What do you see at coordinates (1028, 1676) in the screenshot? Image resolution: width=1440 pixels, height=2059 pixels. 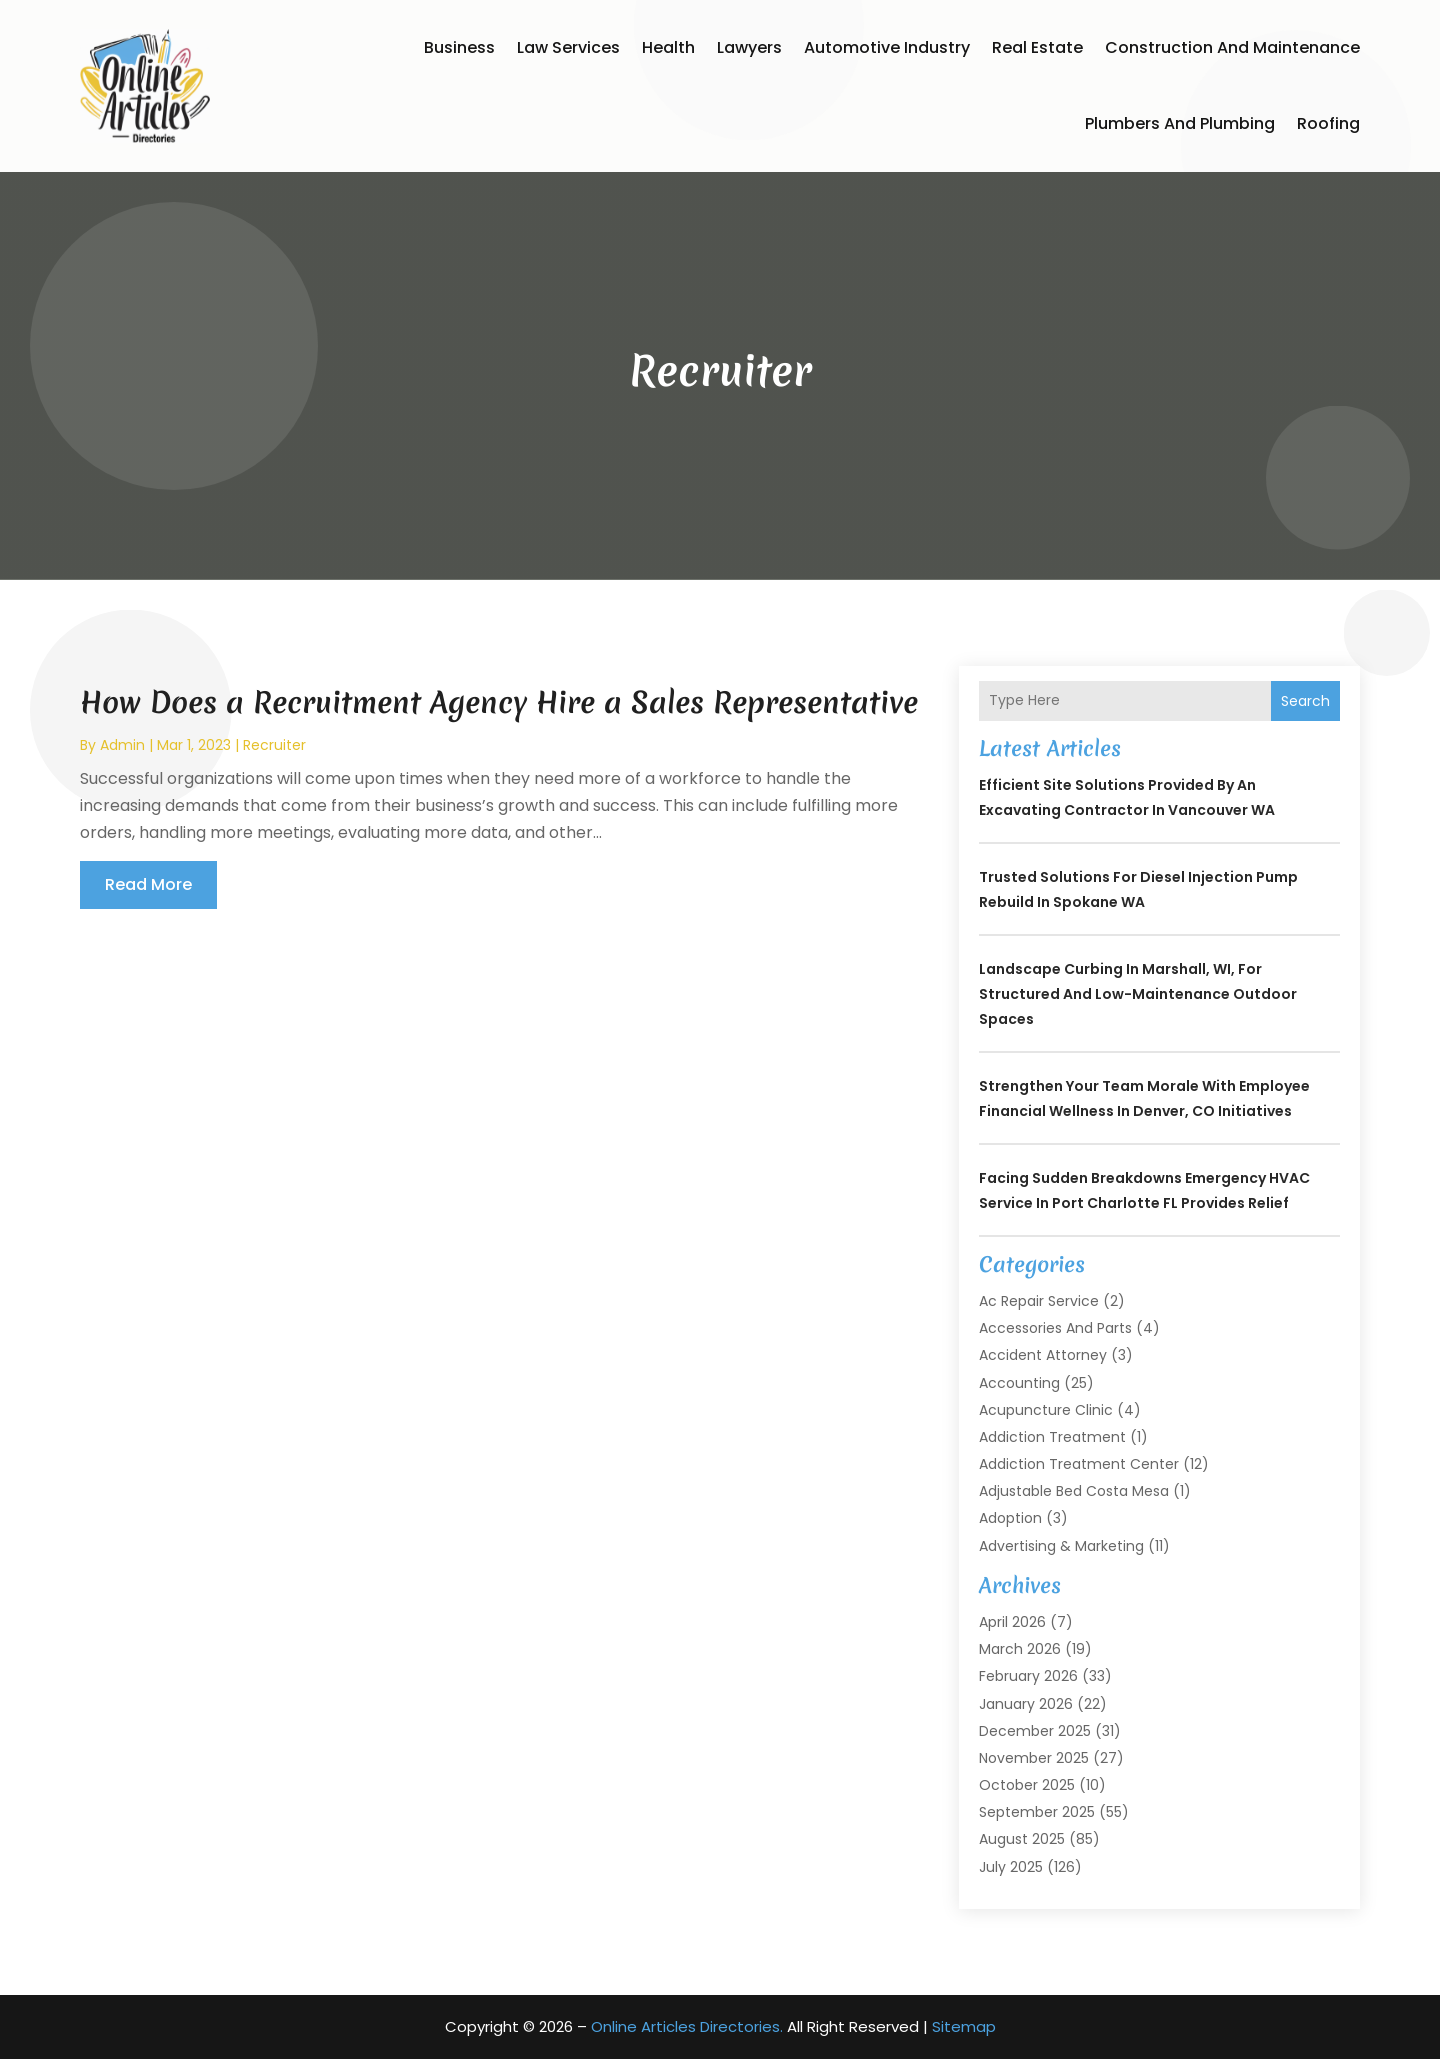 I see `February 2026` at bounding box center [1028, 1676].